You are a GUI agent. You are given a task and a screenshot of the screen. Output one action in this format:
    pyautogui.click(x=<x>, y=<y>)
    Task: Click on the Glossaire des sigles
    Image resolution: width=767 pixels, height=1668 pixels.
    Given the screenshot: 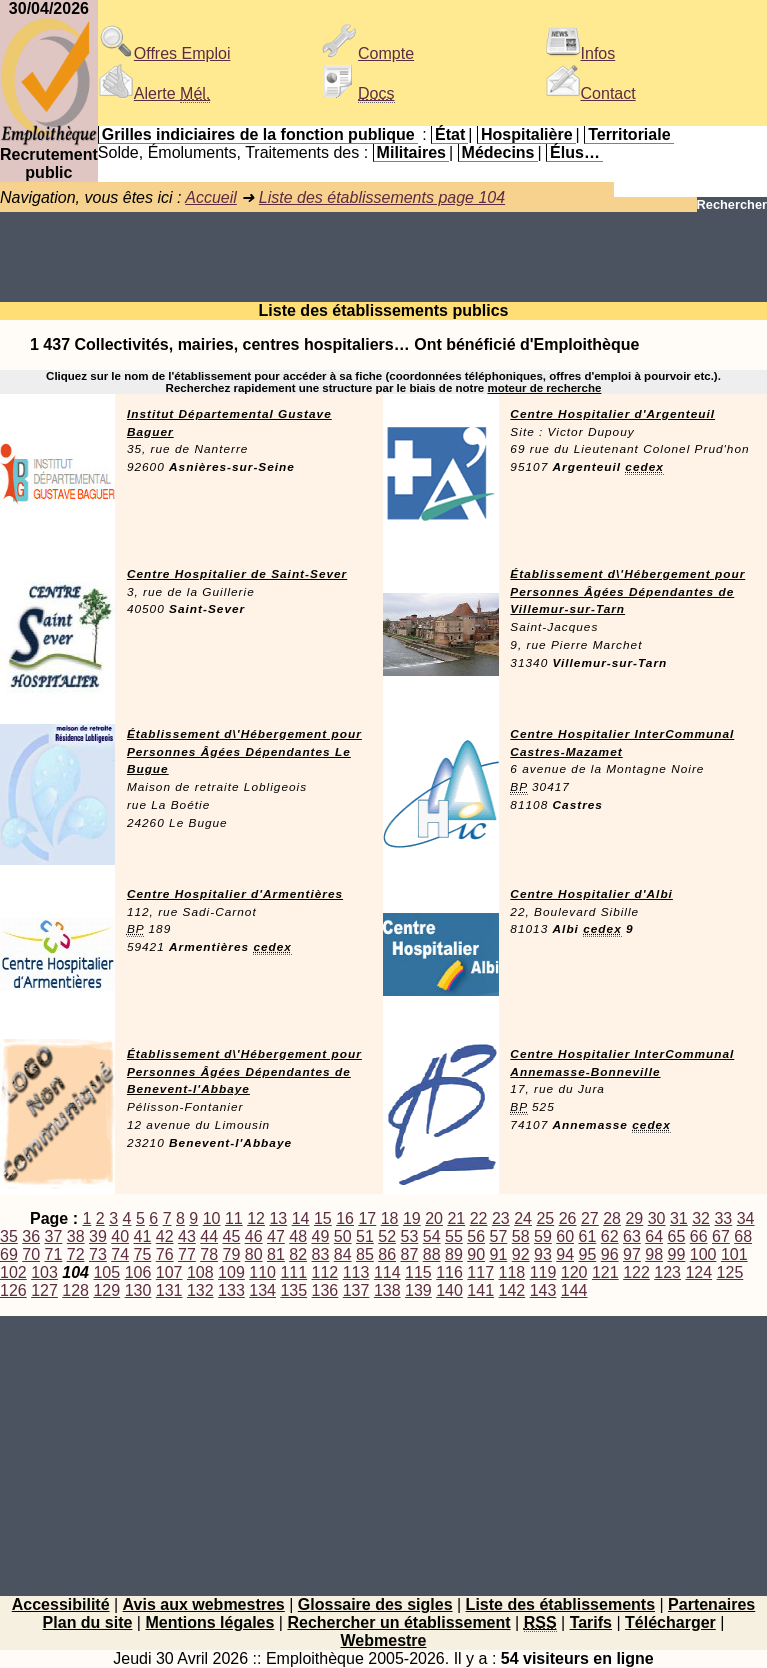 What is the action you would take?
    pyautogui.click(x=375, y=1604)
    